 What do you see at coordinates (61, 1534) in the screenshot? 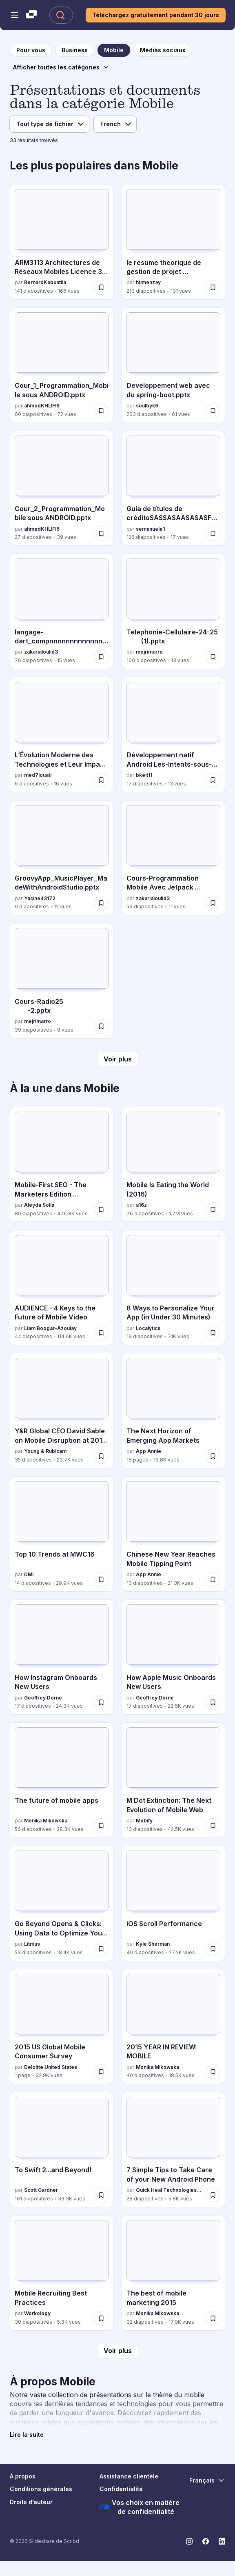
I see `[Top 10 Trends at MWC16 par DMI, a 14 diapositives avec 29.9K vues.]` at bounding box center [61, 1534].